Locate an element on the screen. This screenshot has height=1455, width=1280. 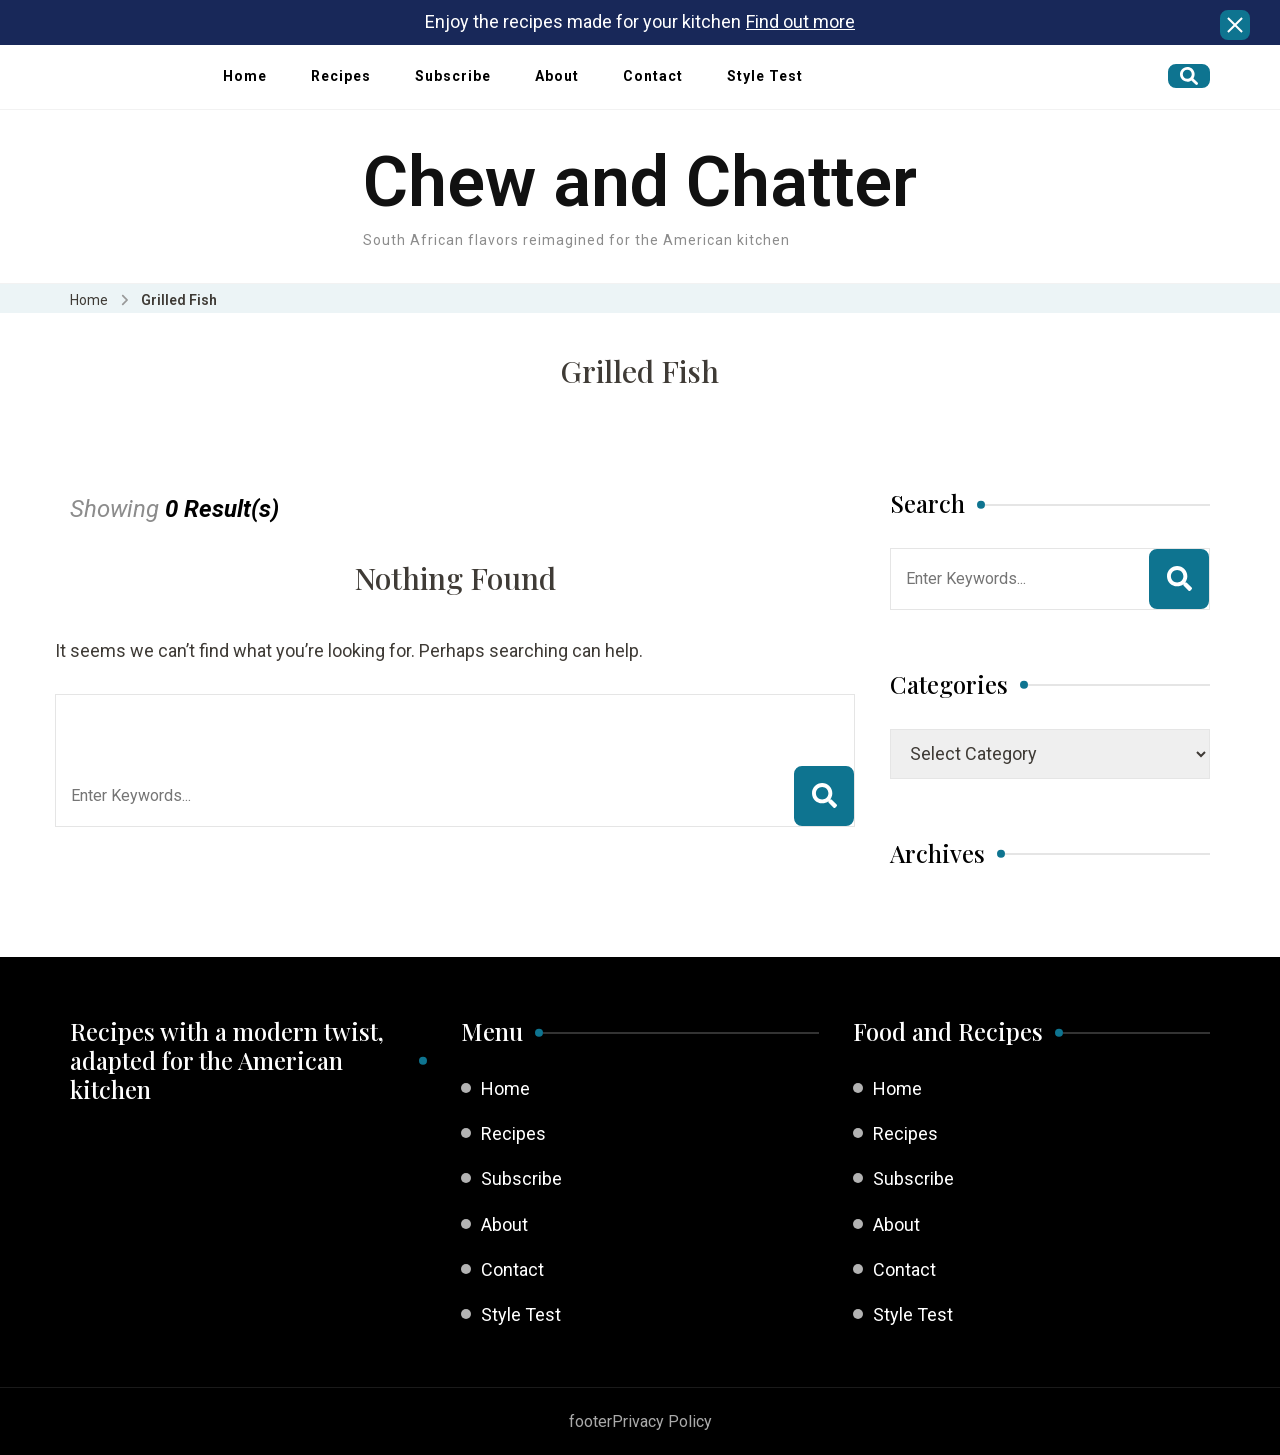
Recipes is located at coordinates (341, 76).